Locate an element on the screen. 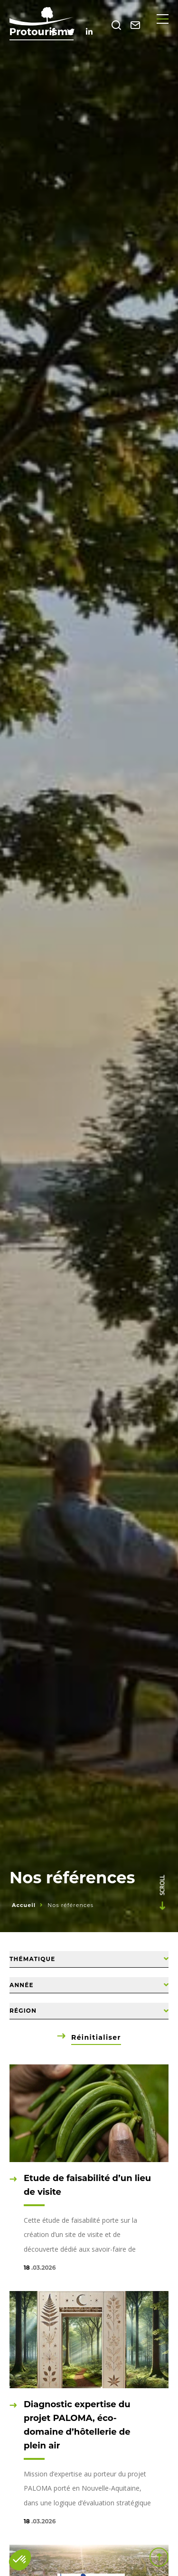 This screenshot has height=2576, width=178. Etude de faisabilité d’un lieu de visite is located at coordinates (87, 2185).